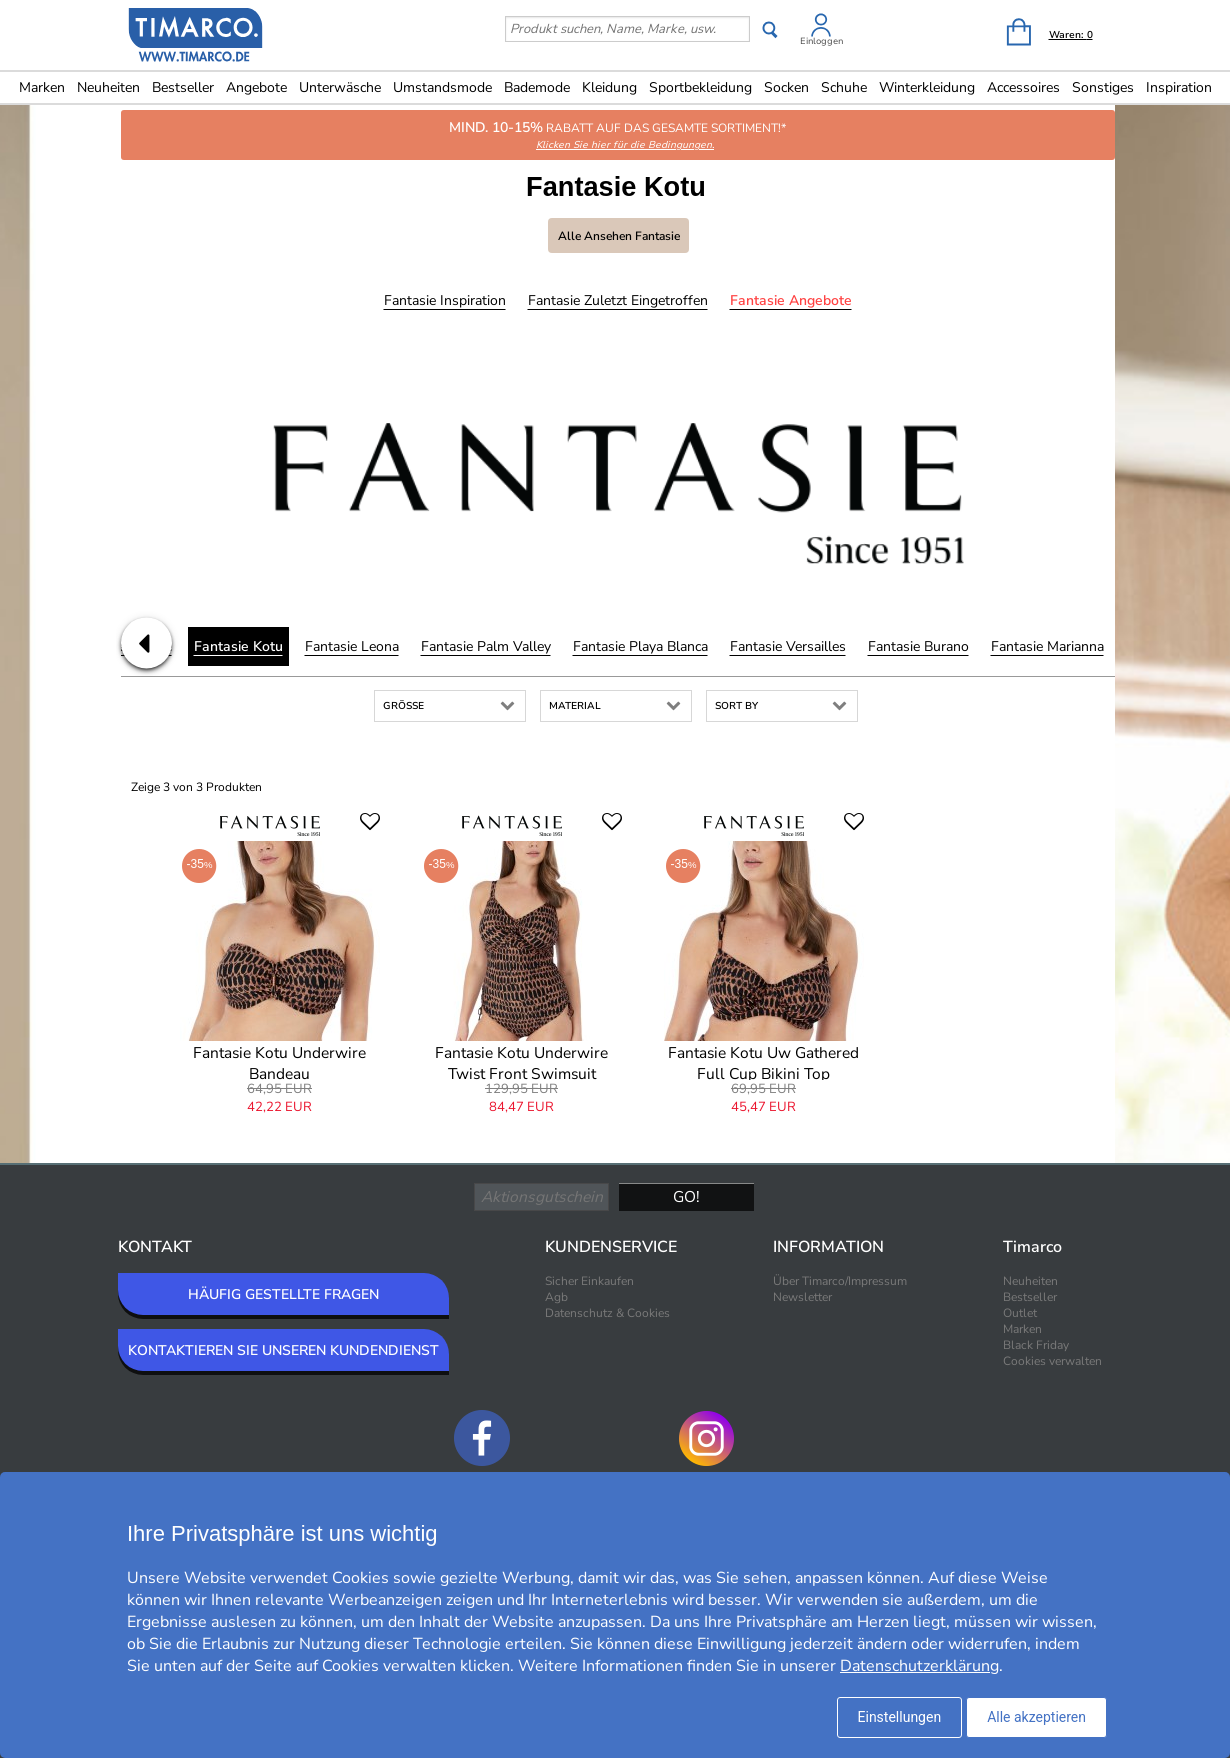 This screenshot has width=1230, height=1758. I want to click on Alle ansehen Fantasie, so click(619, 236).